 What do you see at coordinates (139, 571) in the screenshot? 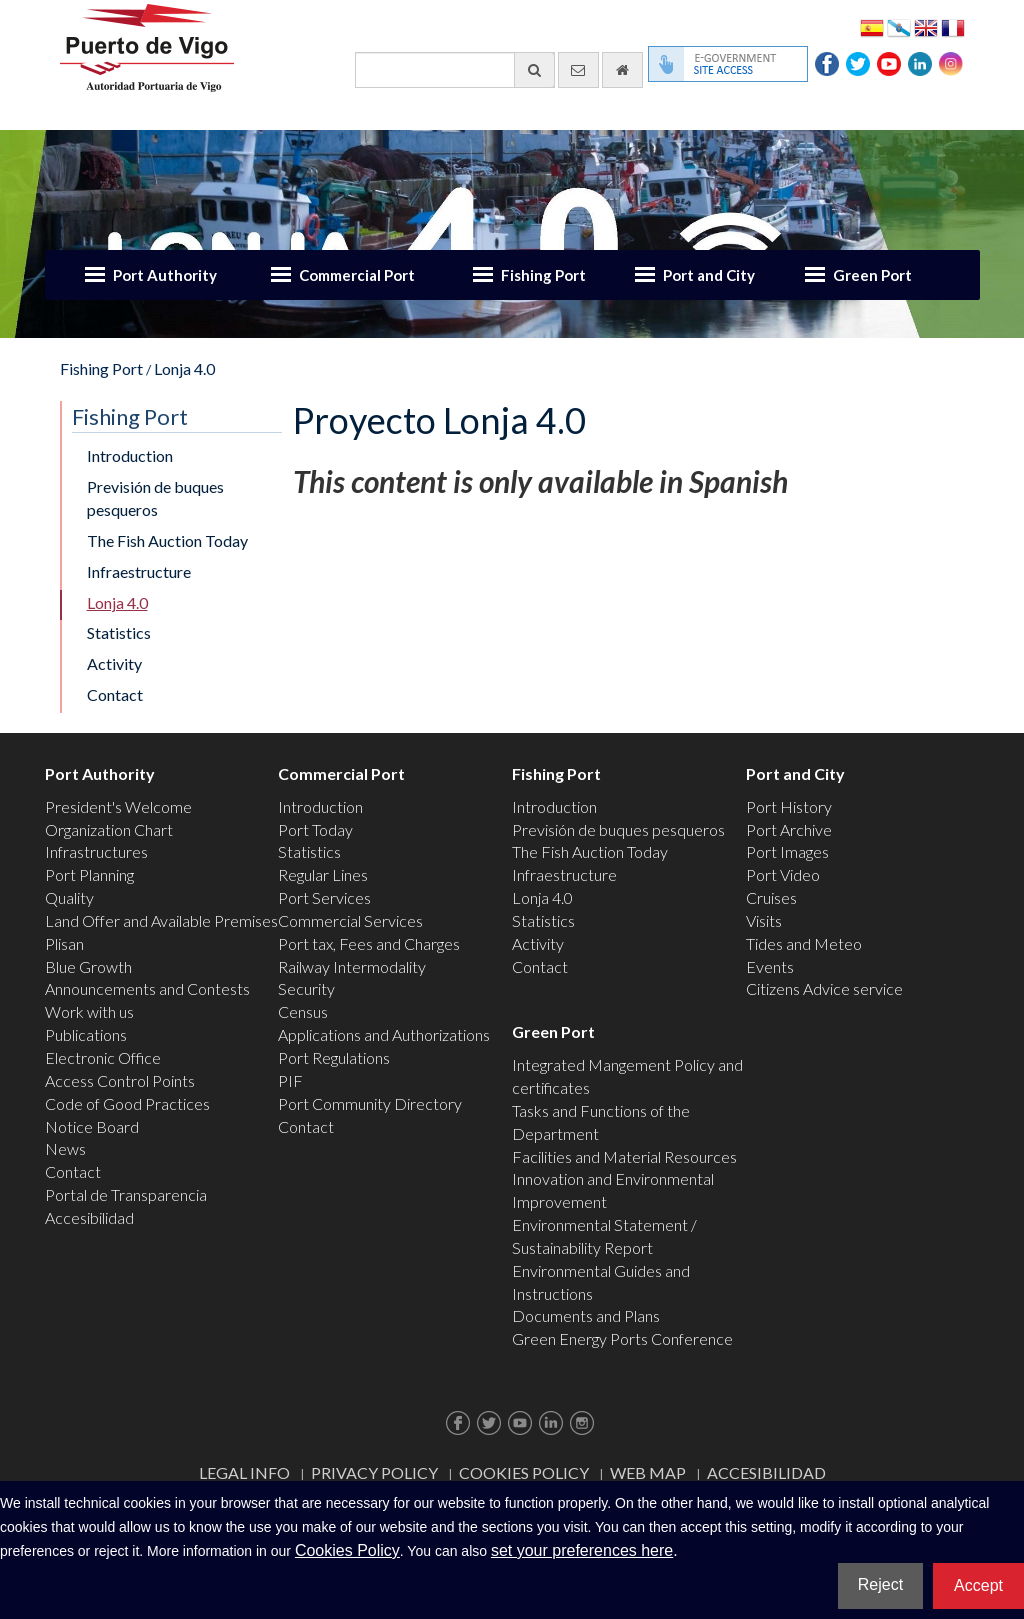
I see `Infraestructure` at bounding box center [139, 571].